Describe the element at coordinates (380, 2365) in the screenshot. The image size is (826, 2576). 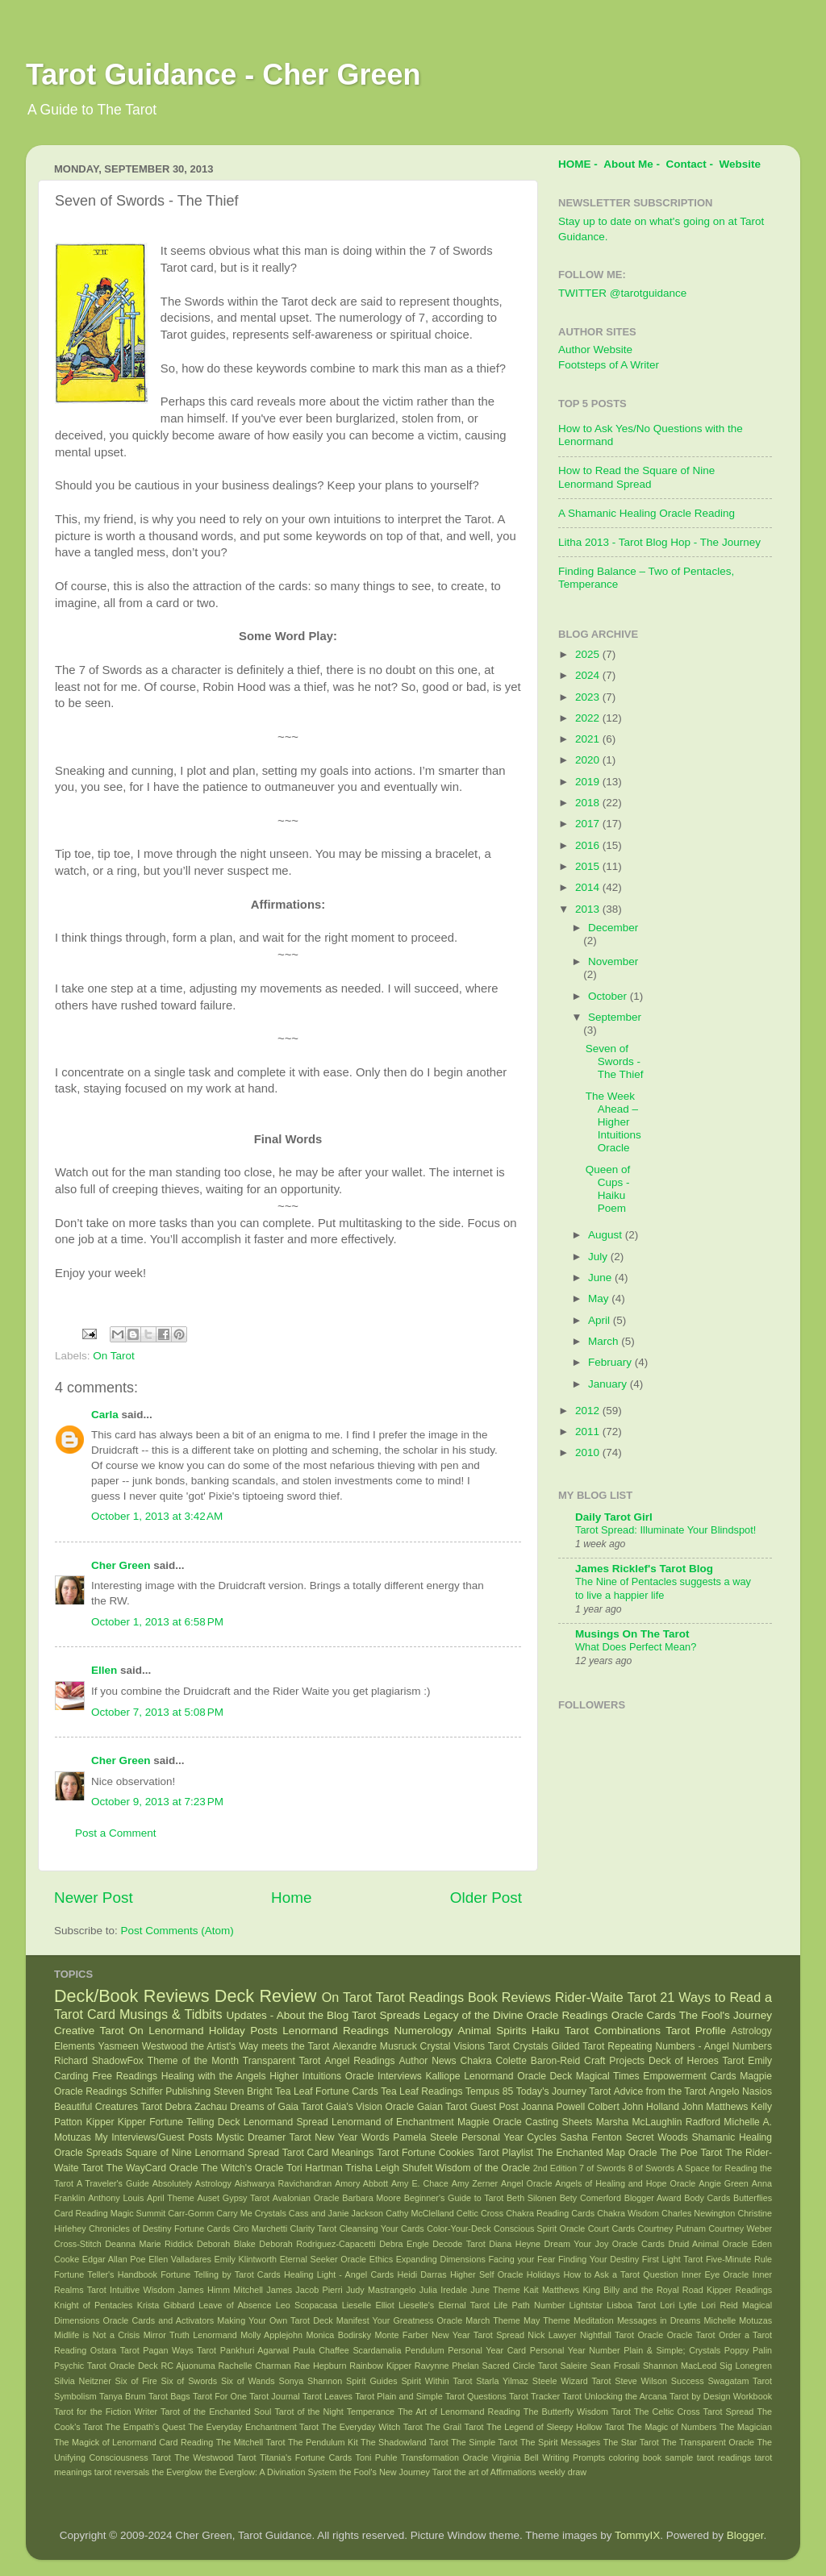
I see `Rainbow Kipper` at that location.